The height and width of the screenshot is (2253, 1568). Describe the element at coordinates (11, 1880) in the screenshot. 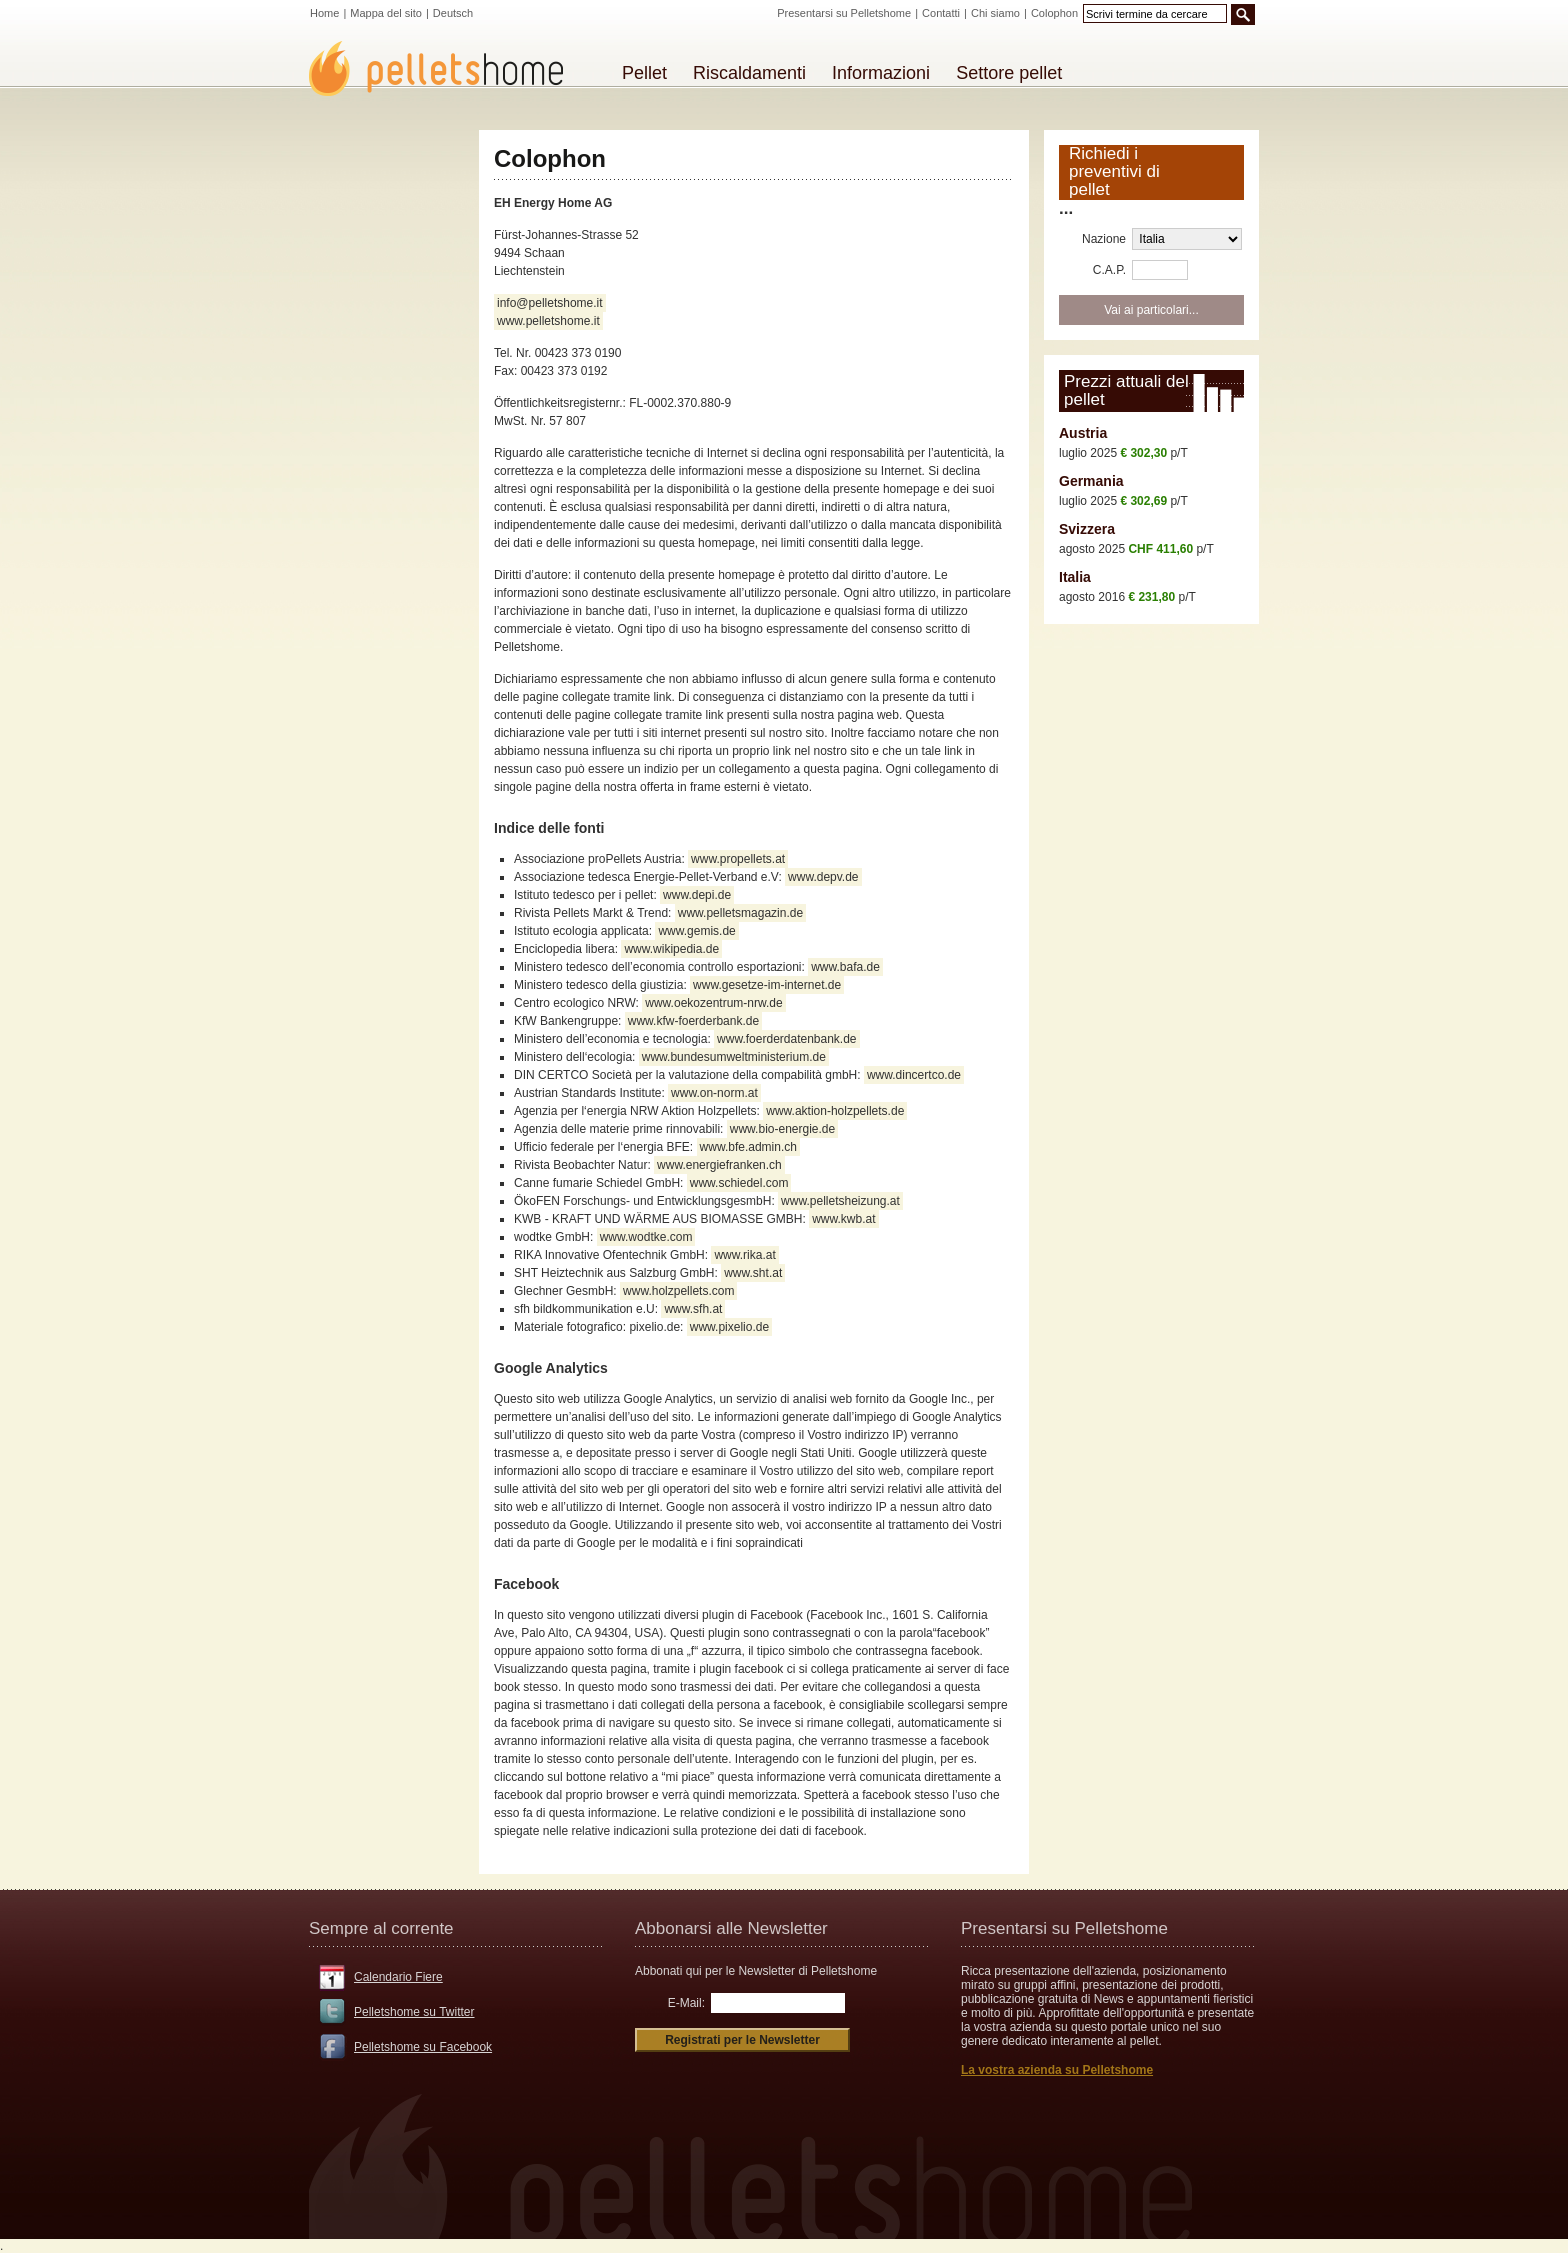

I see `CMS` at that location.